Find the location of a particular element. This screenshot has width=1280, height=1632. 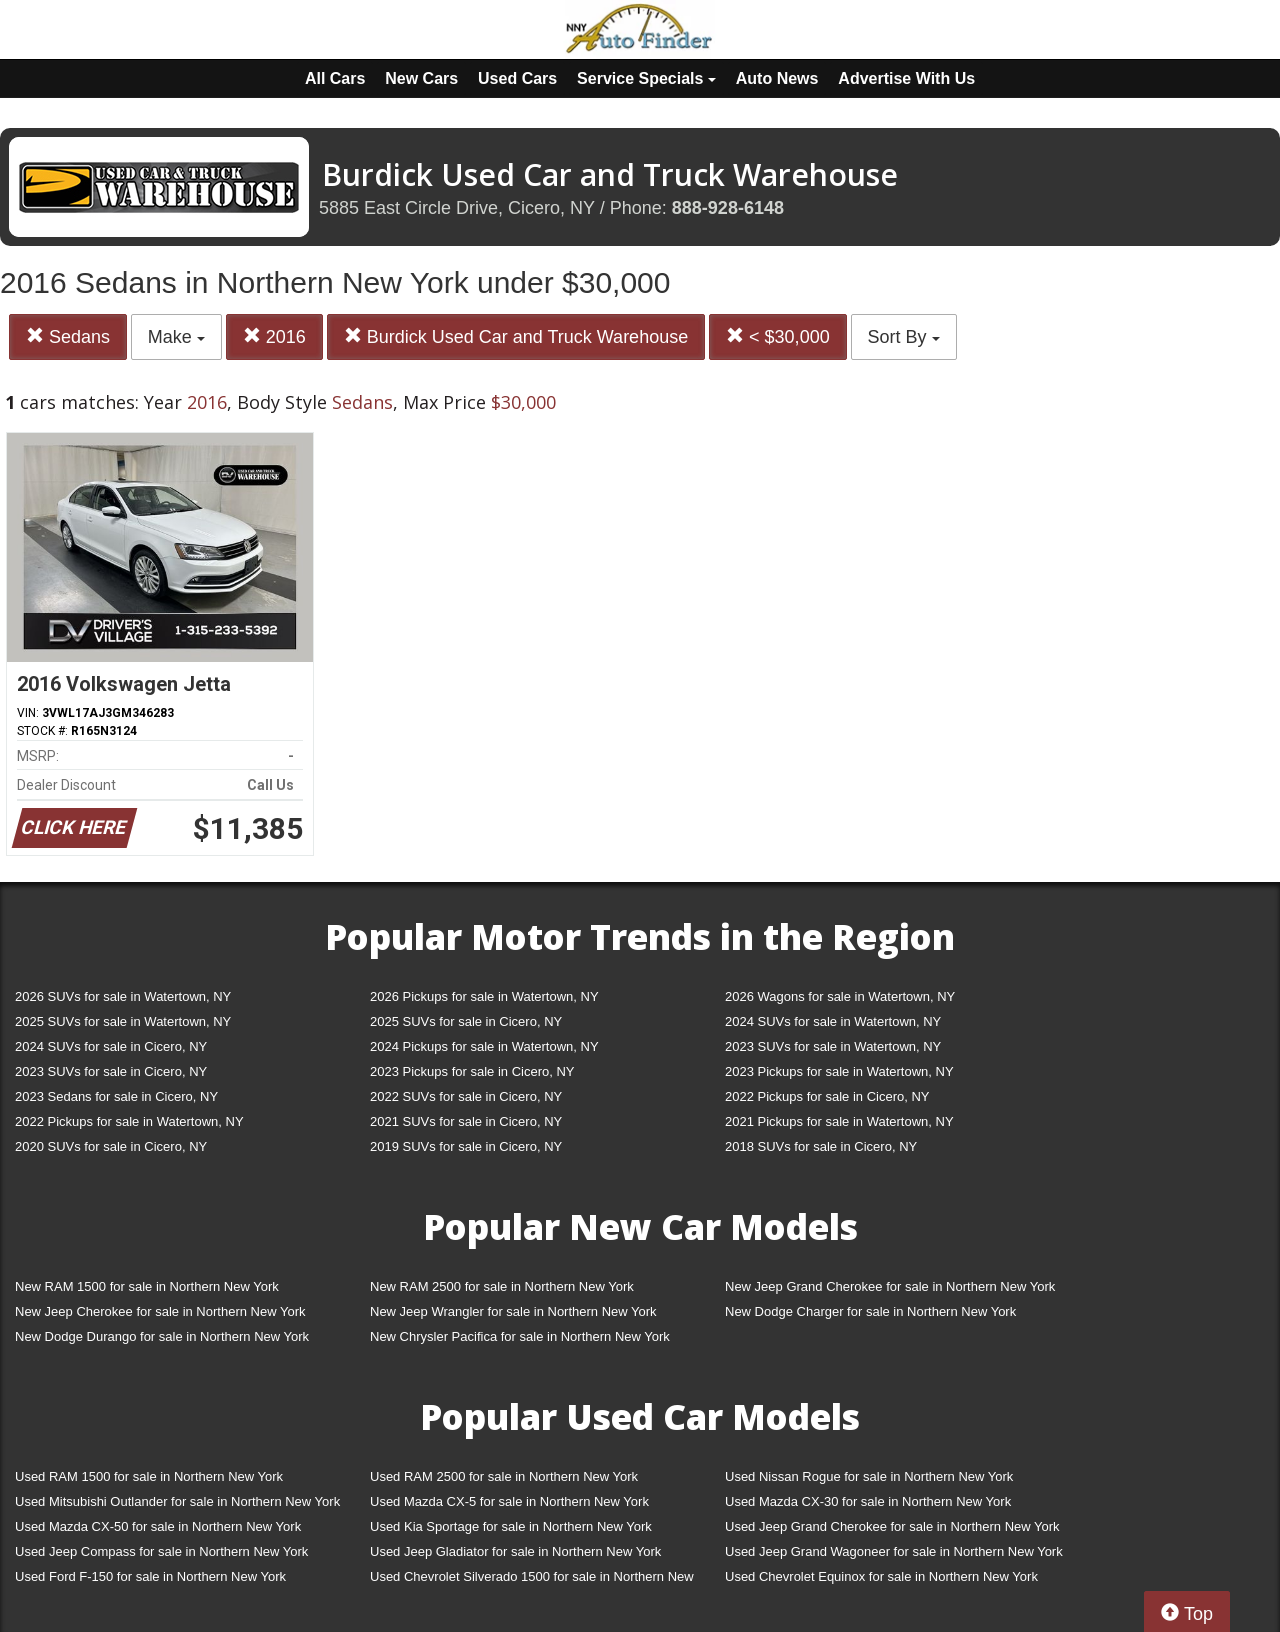

2022 SUVs for sale in Cicero, NY is located at coordinates (466, 1096).